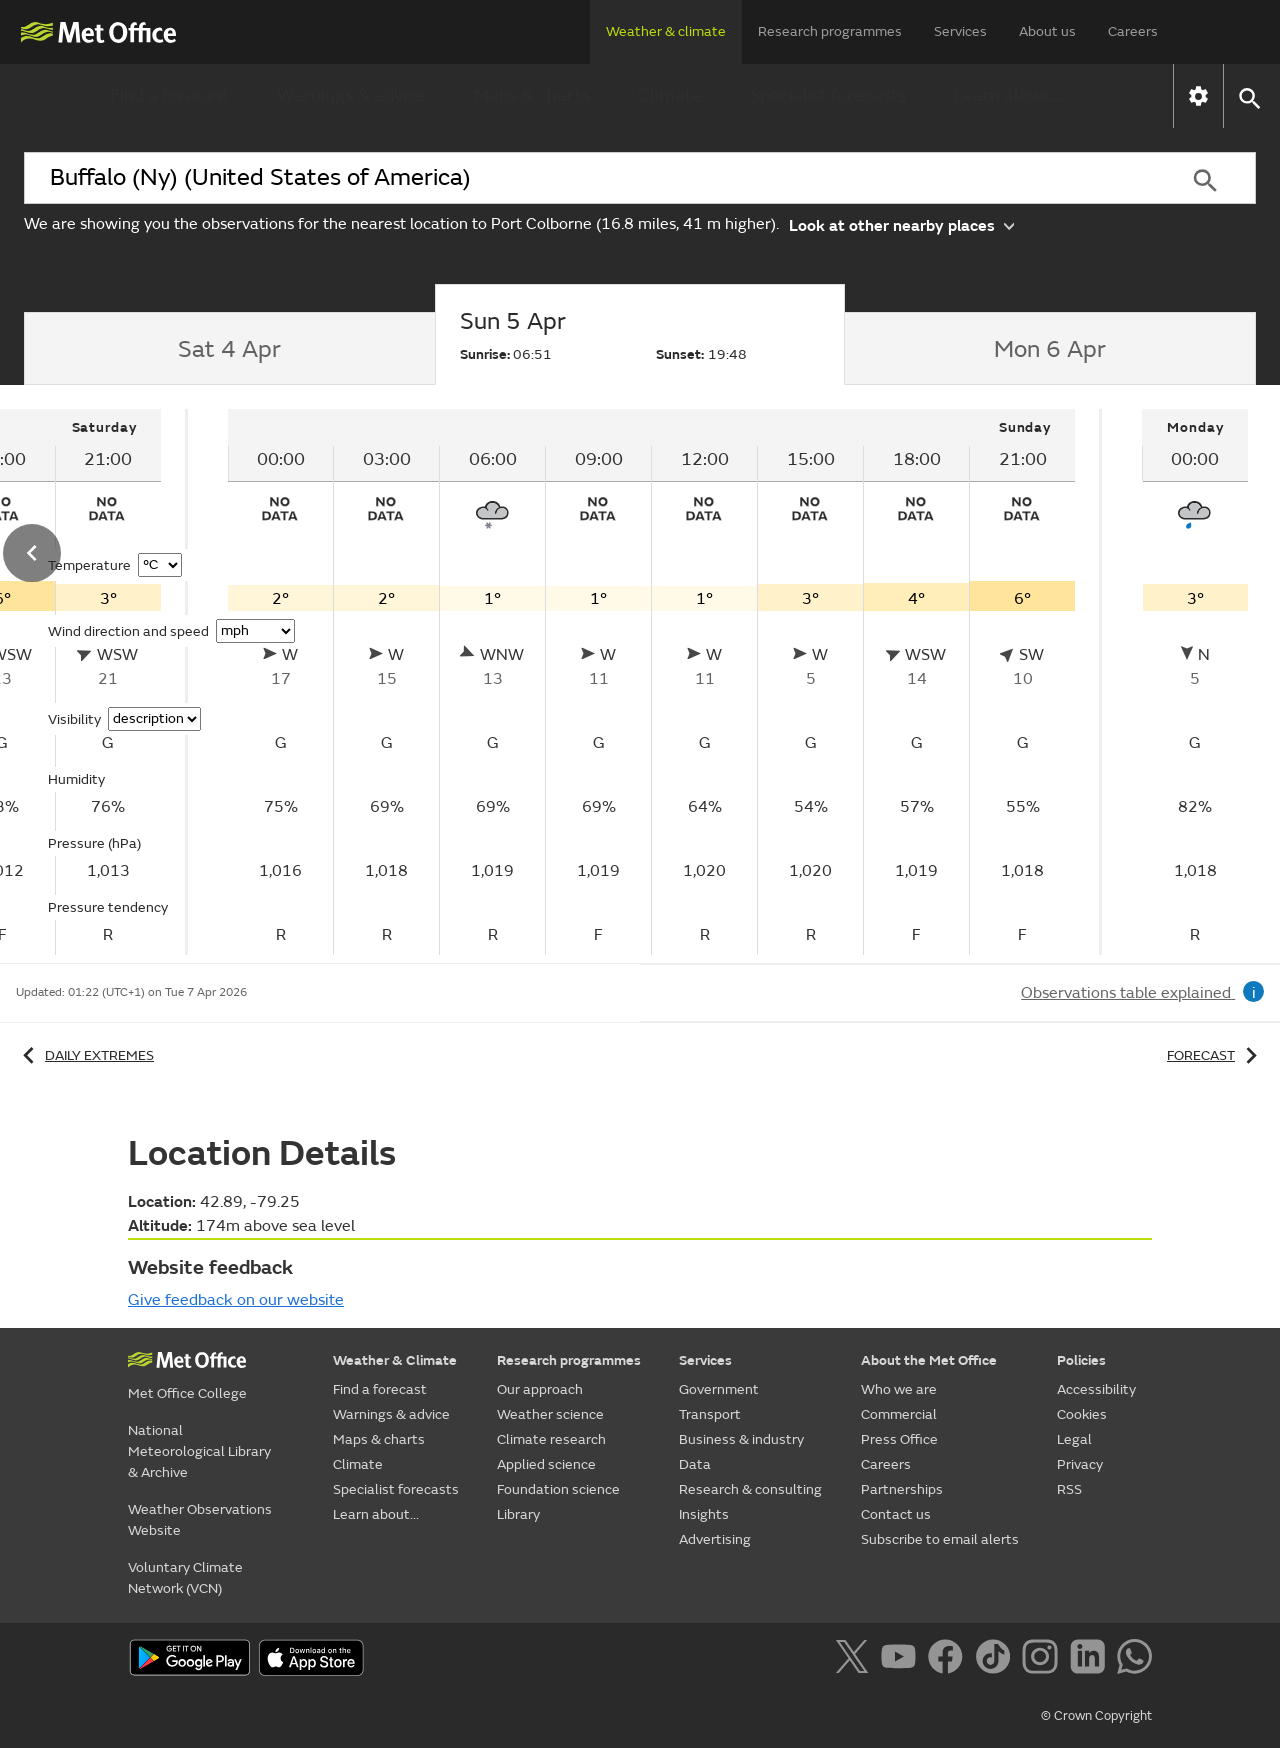 The width and height of the screenshot is (1280, 1748). What do you see at coordinates (899, 1414) in the screenshot?
I see `Commercial` at bounding box center [899, 1414].